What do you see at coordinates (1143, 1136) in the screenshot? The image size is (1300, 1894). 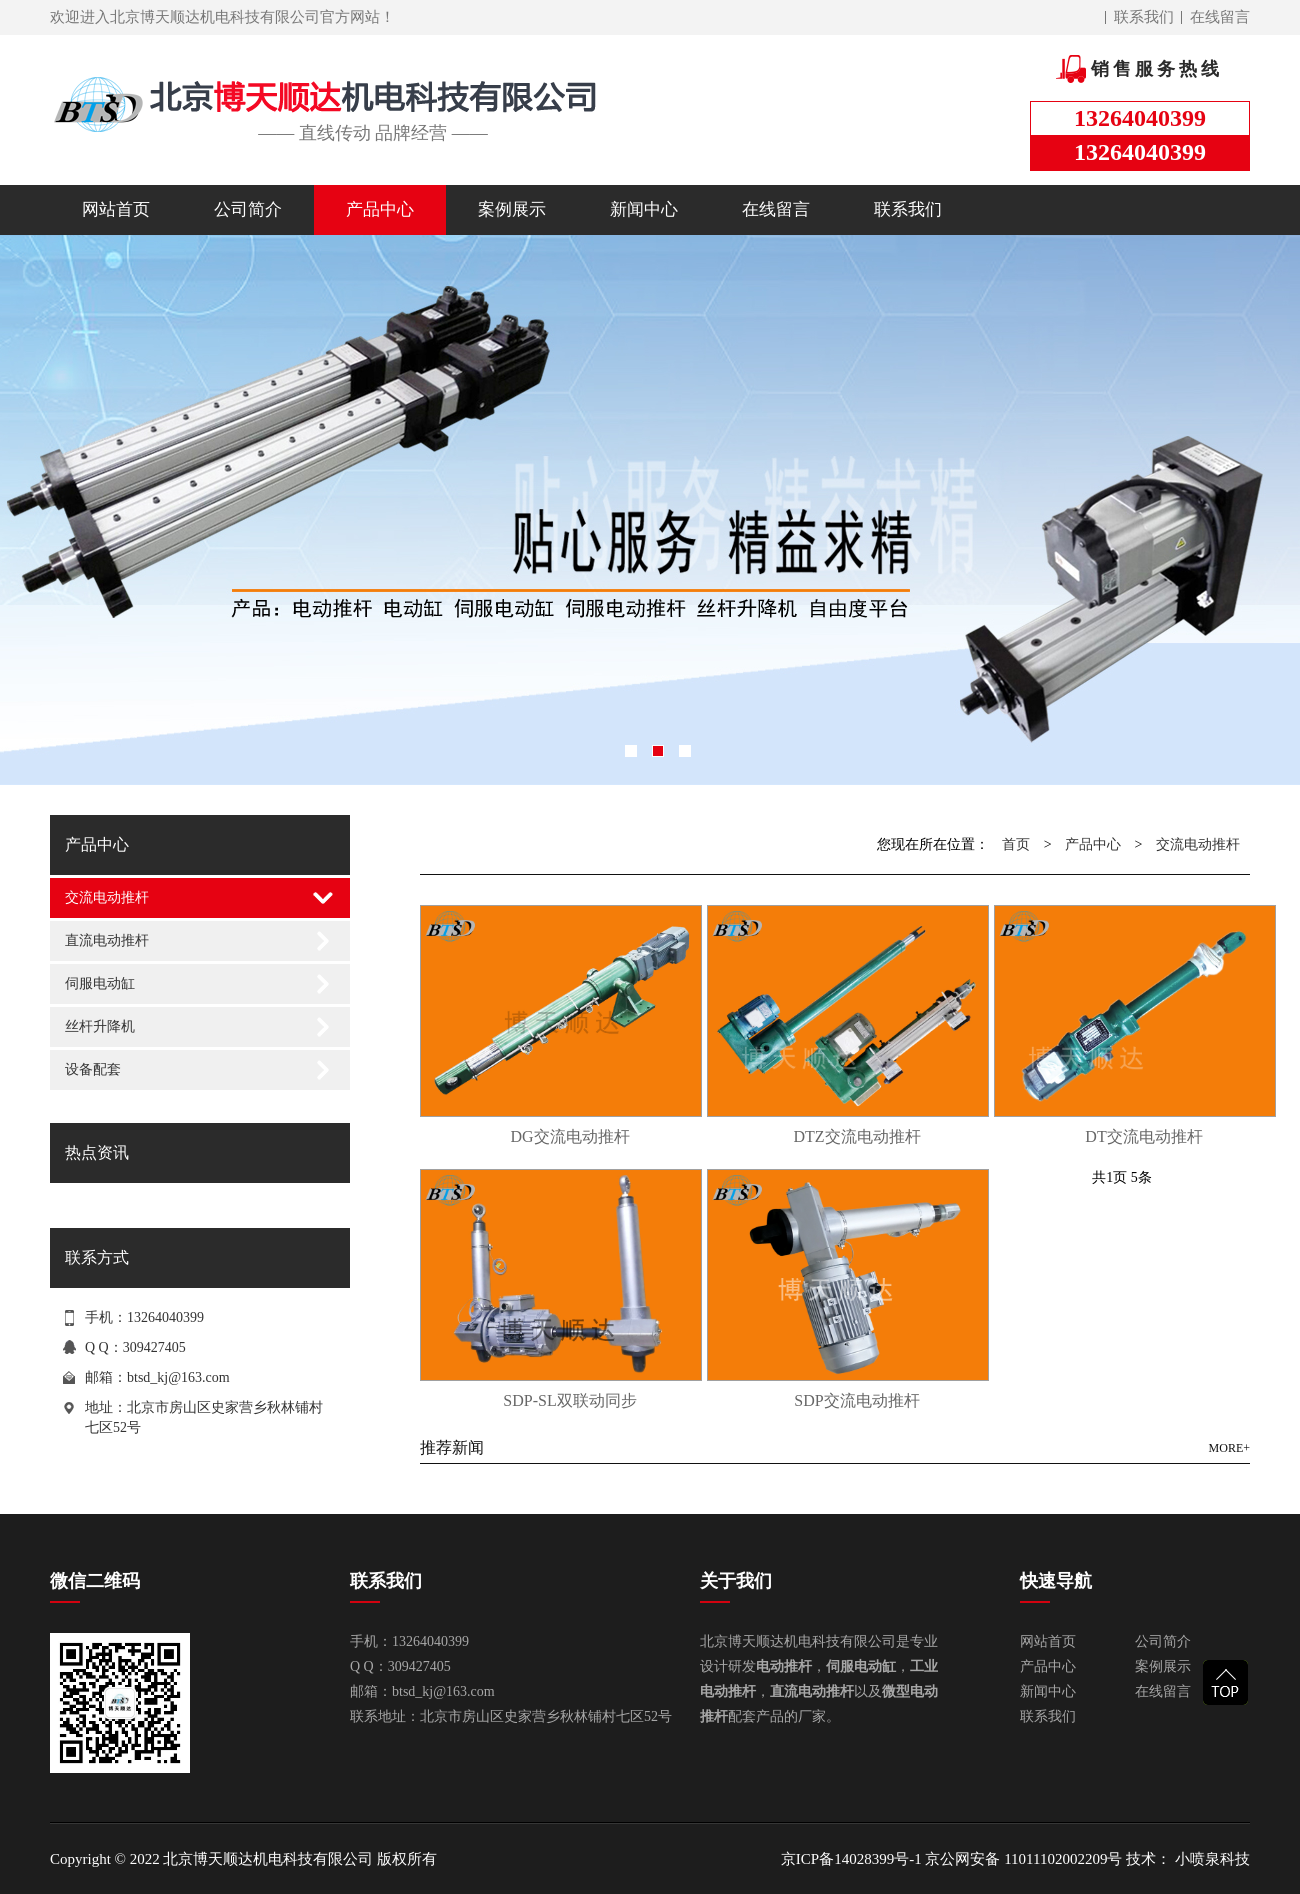 I see `DT交流电动推杆` at bounding box center [1143, 1136].